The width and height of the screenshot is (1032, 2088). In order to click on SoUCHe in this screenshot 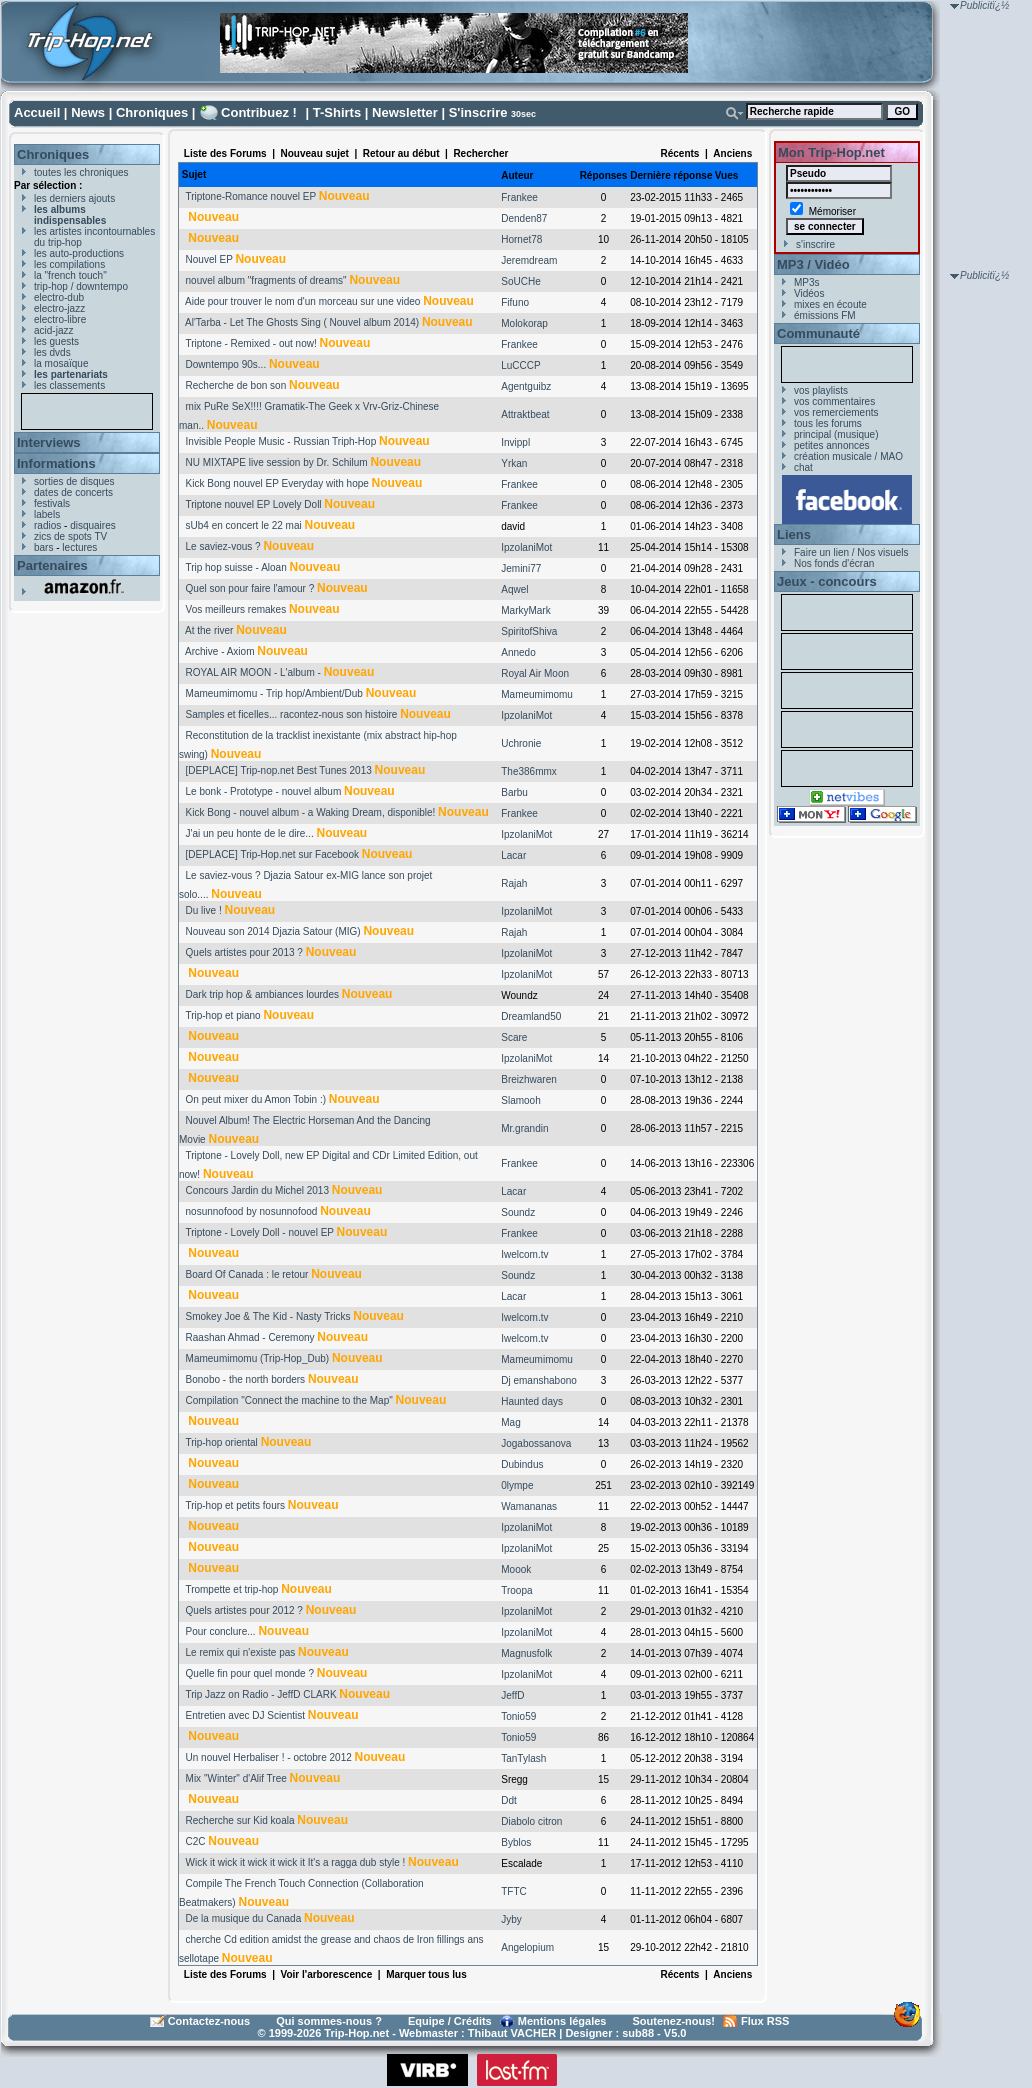, I will do `click(520, 281)`.